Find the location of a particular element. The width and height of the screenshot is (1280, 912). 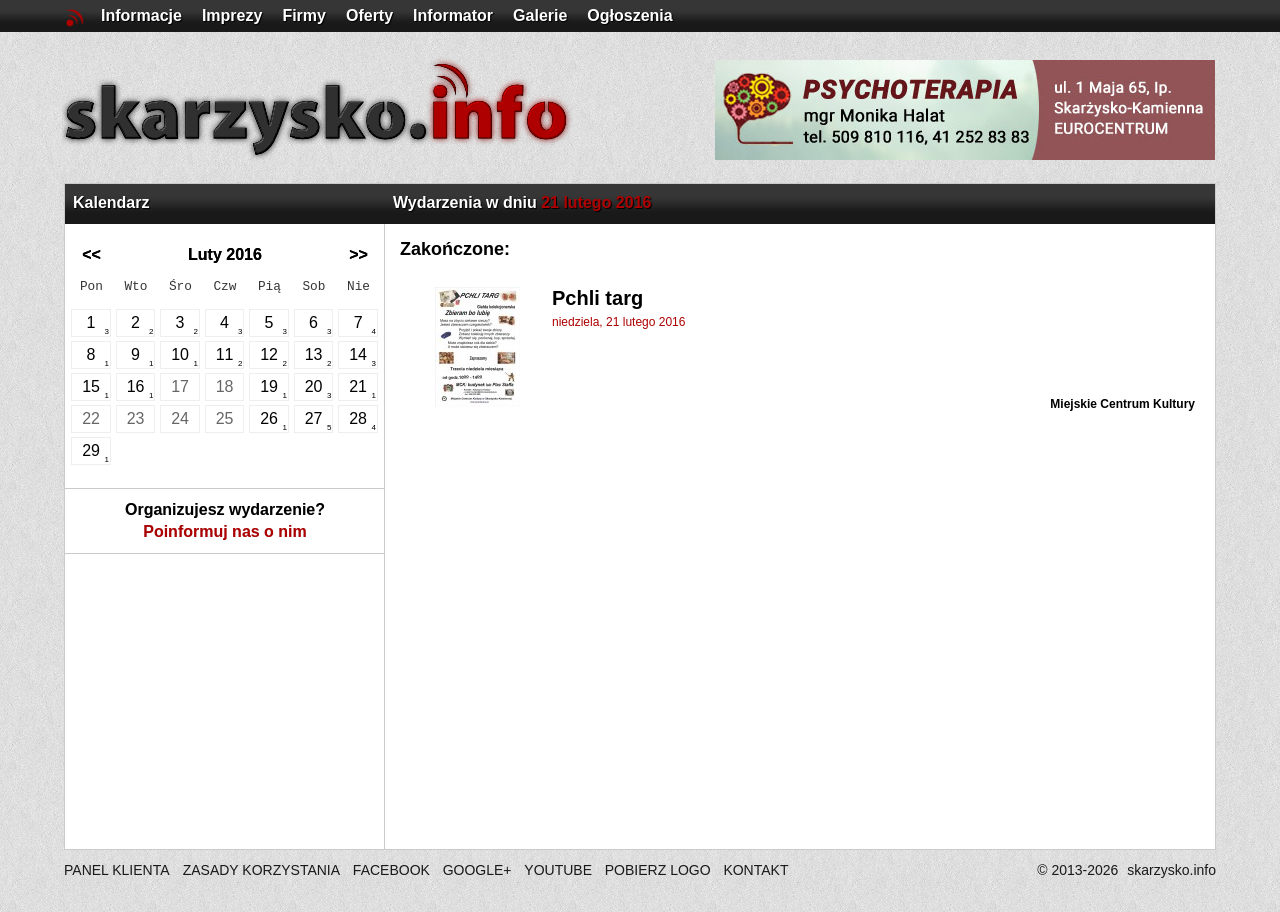

FACEBOOK is located at coordinates (391, 870).